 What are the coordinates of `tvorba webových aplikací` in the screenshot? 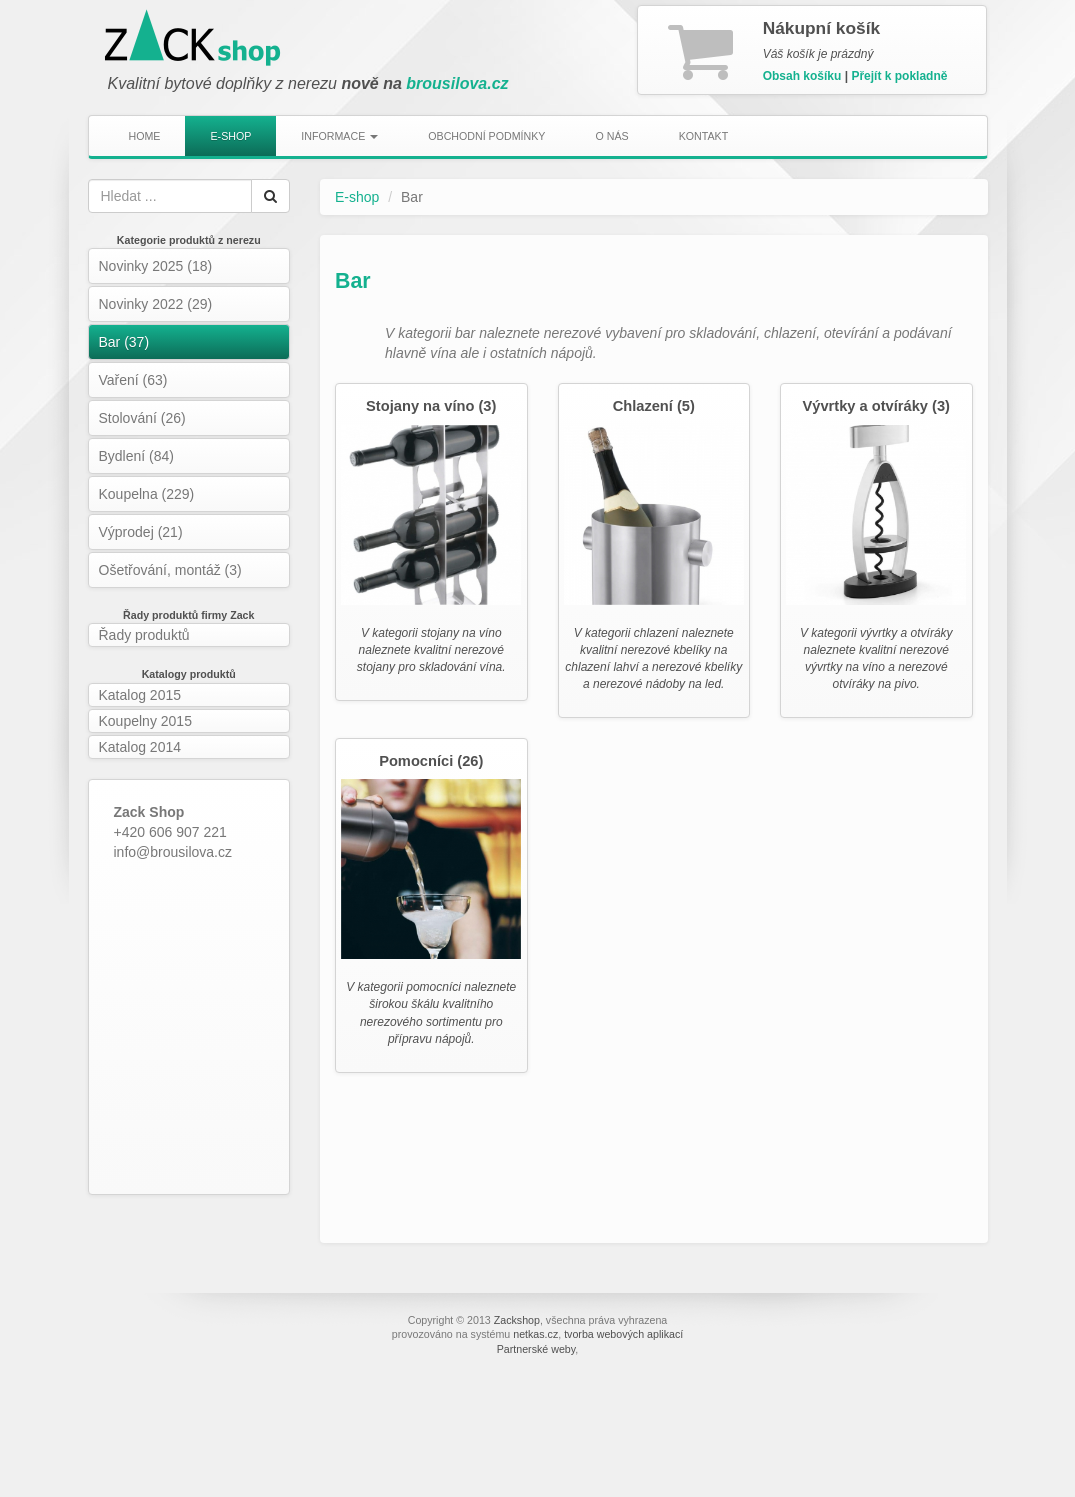 It's located at (623, 1334).